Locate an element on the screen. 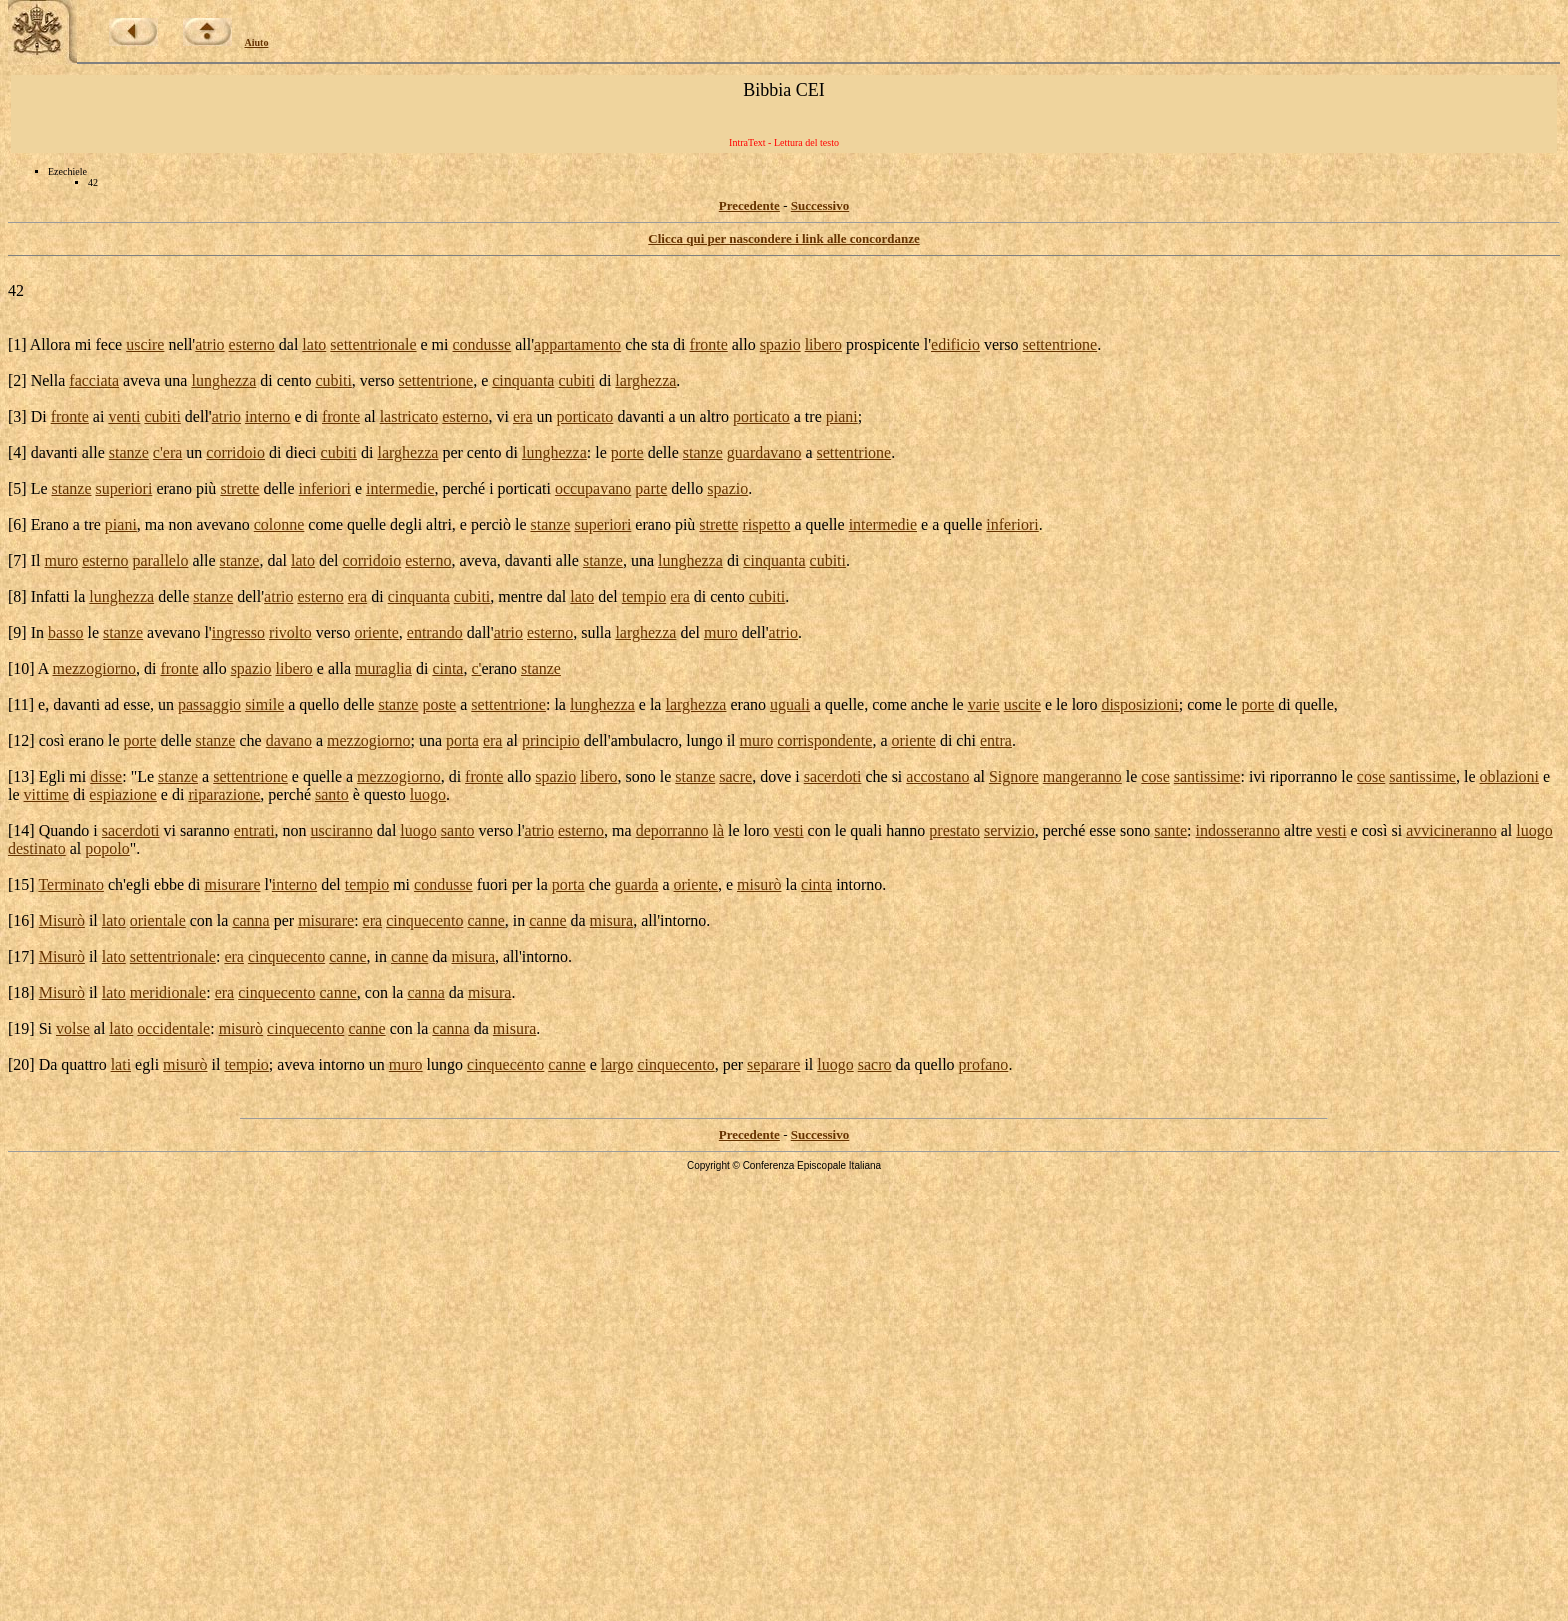  sacro is located at coordinates (875, 1064).